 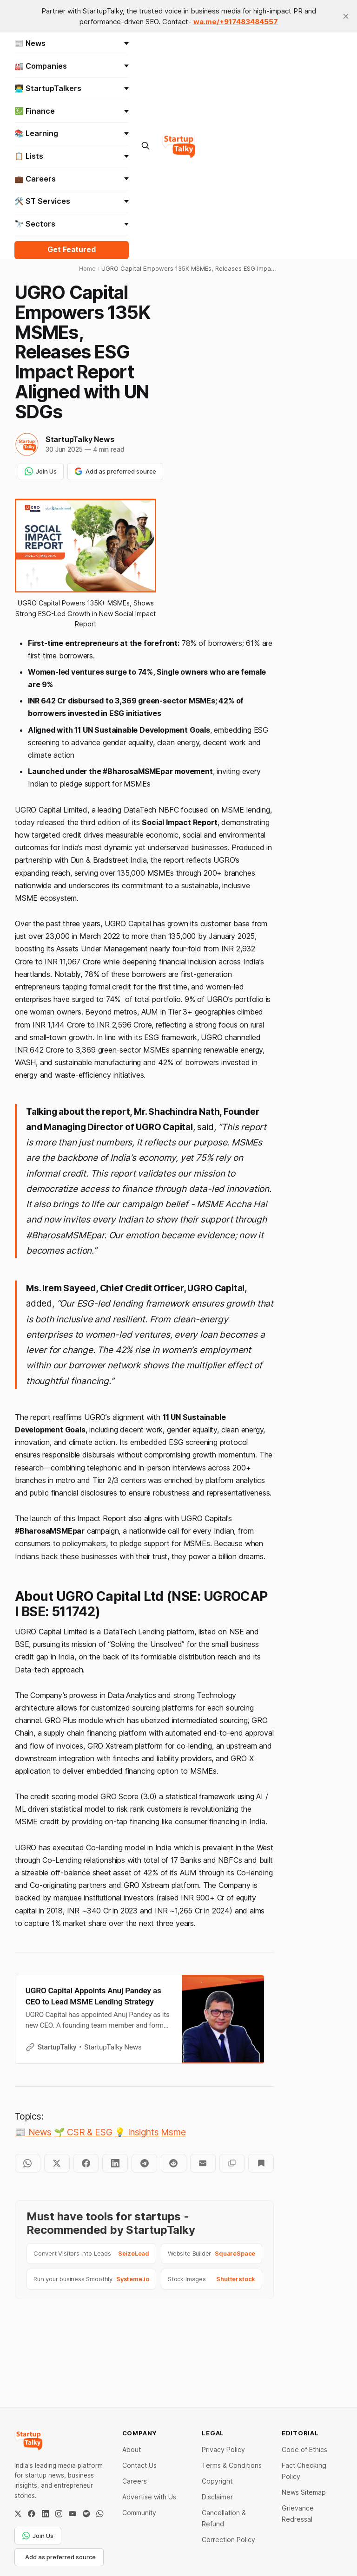 What do you see at coordinates (228, 2539) in the screenshot?
I see `Correction Policy` at bounding box center [228, 2539].